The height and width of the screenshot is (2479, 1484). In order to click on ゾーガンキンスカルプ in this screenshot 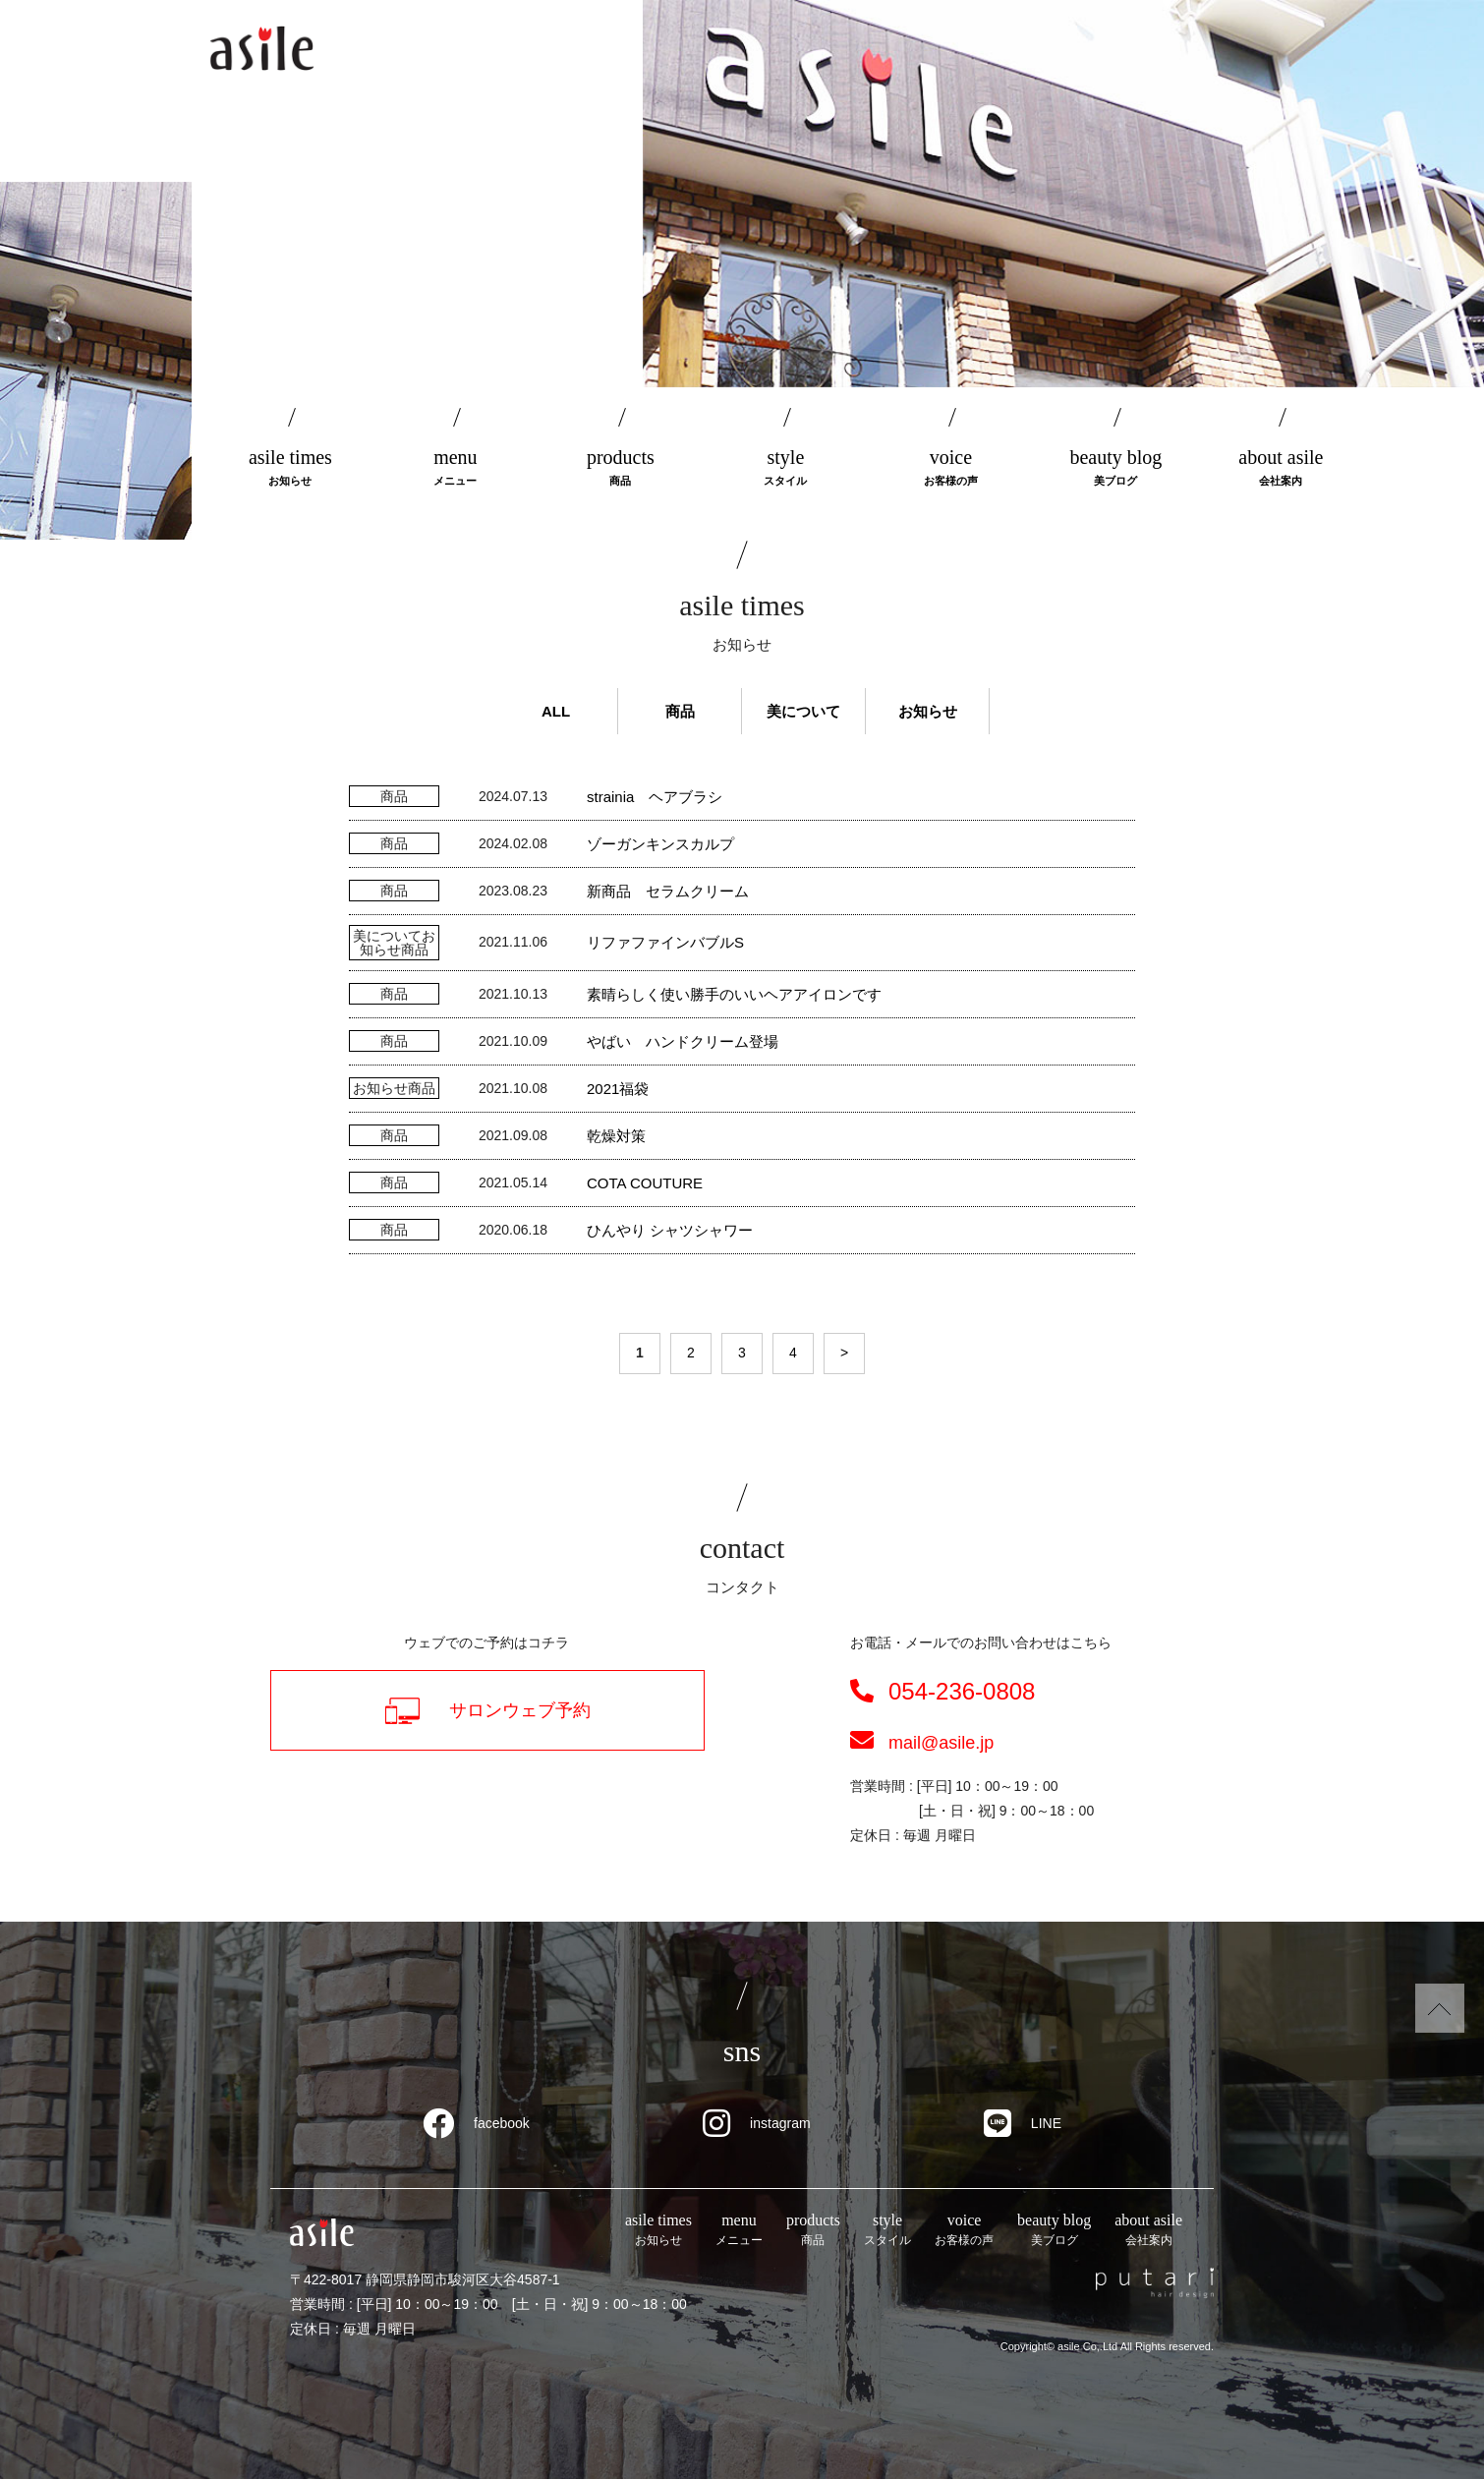, I will do `click(660, 844)`.